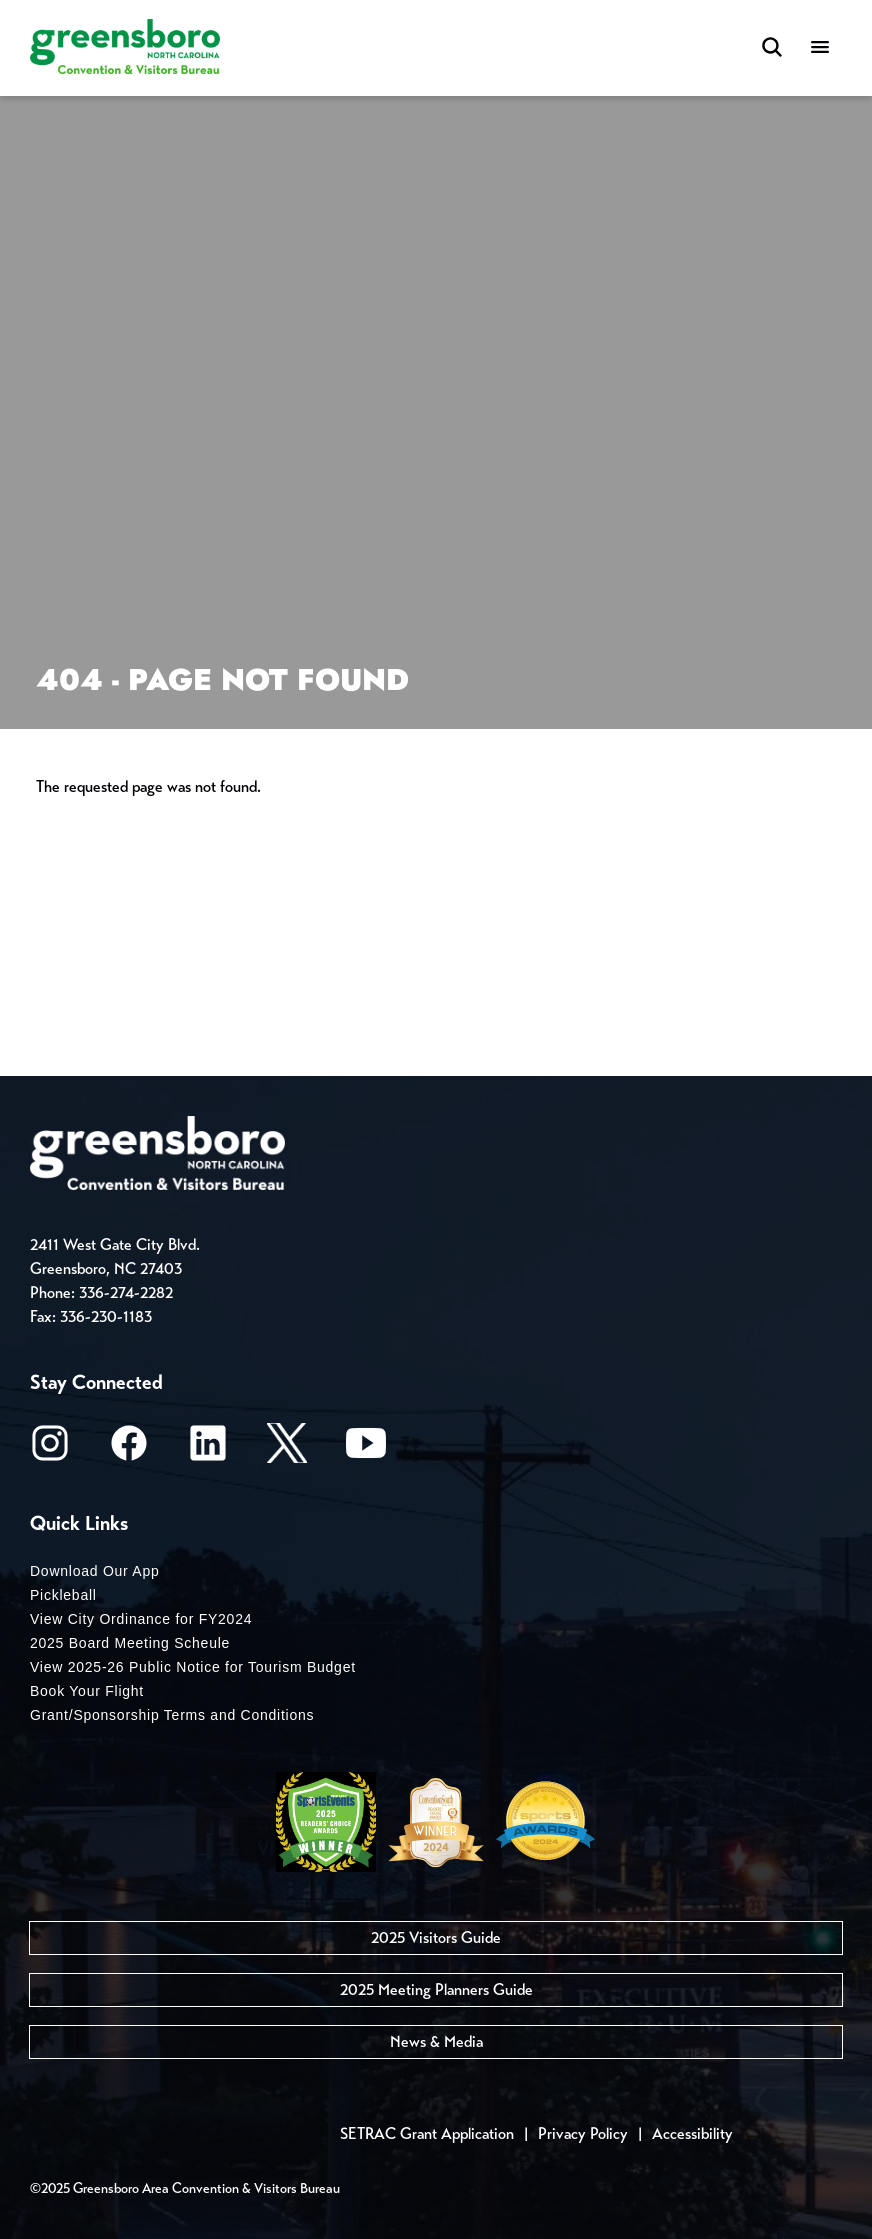 Image resolution: width=872 pixels, height=2239 pixels. Describe the element at coordinates (583, 2133) in the screenshot. I see `Privacy Policy` at that location.